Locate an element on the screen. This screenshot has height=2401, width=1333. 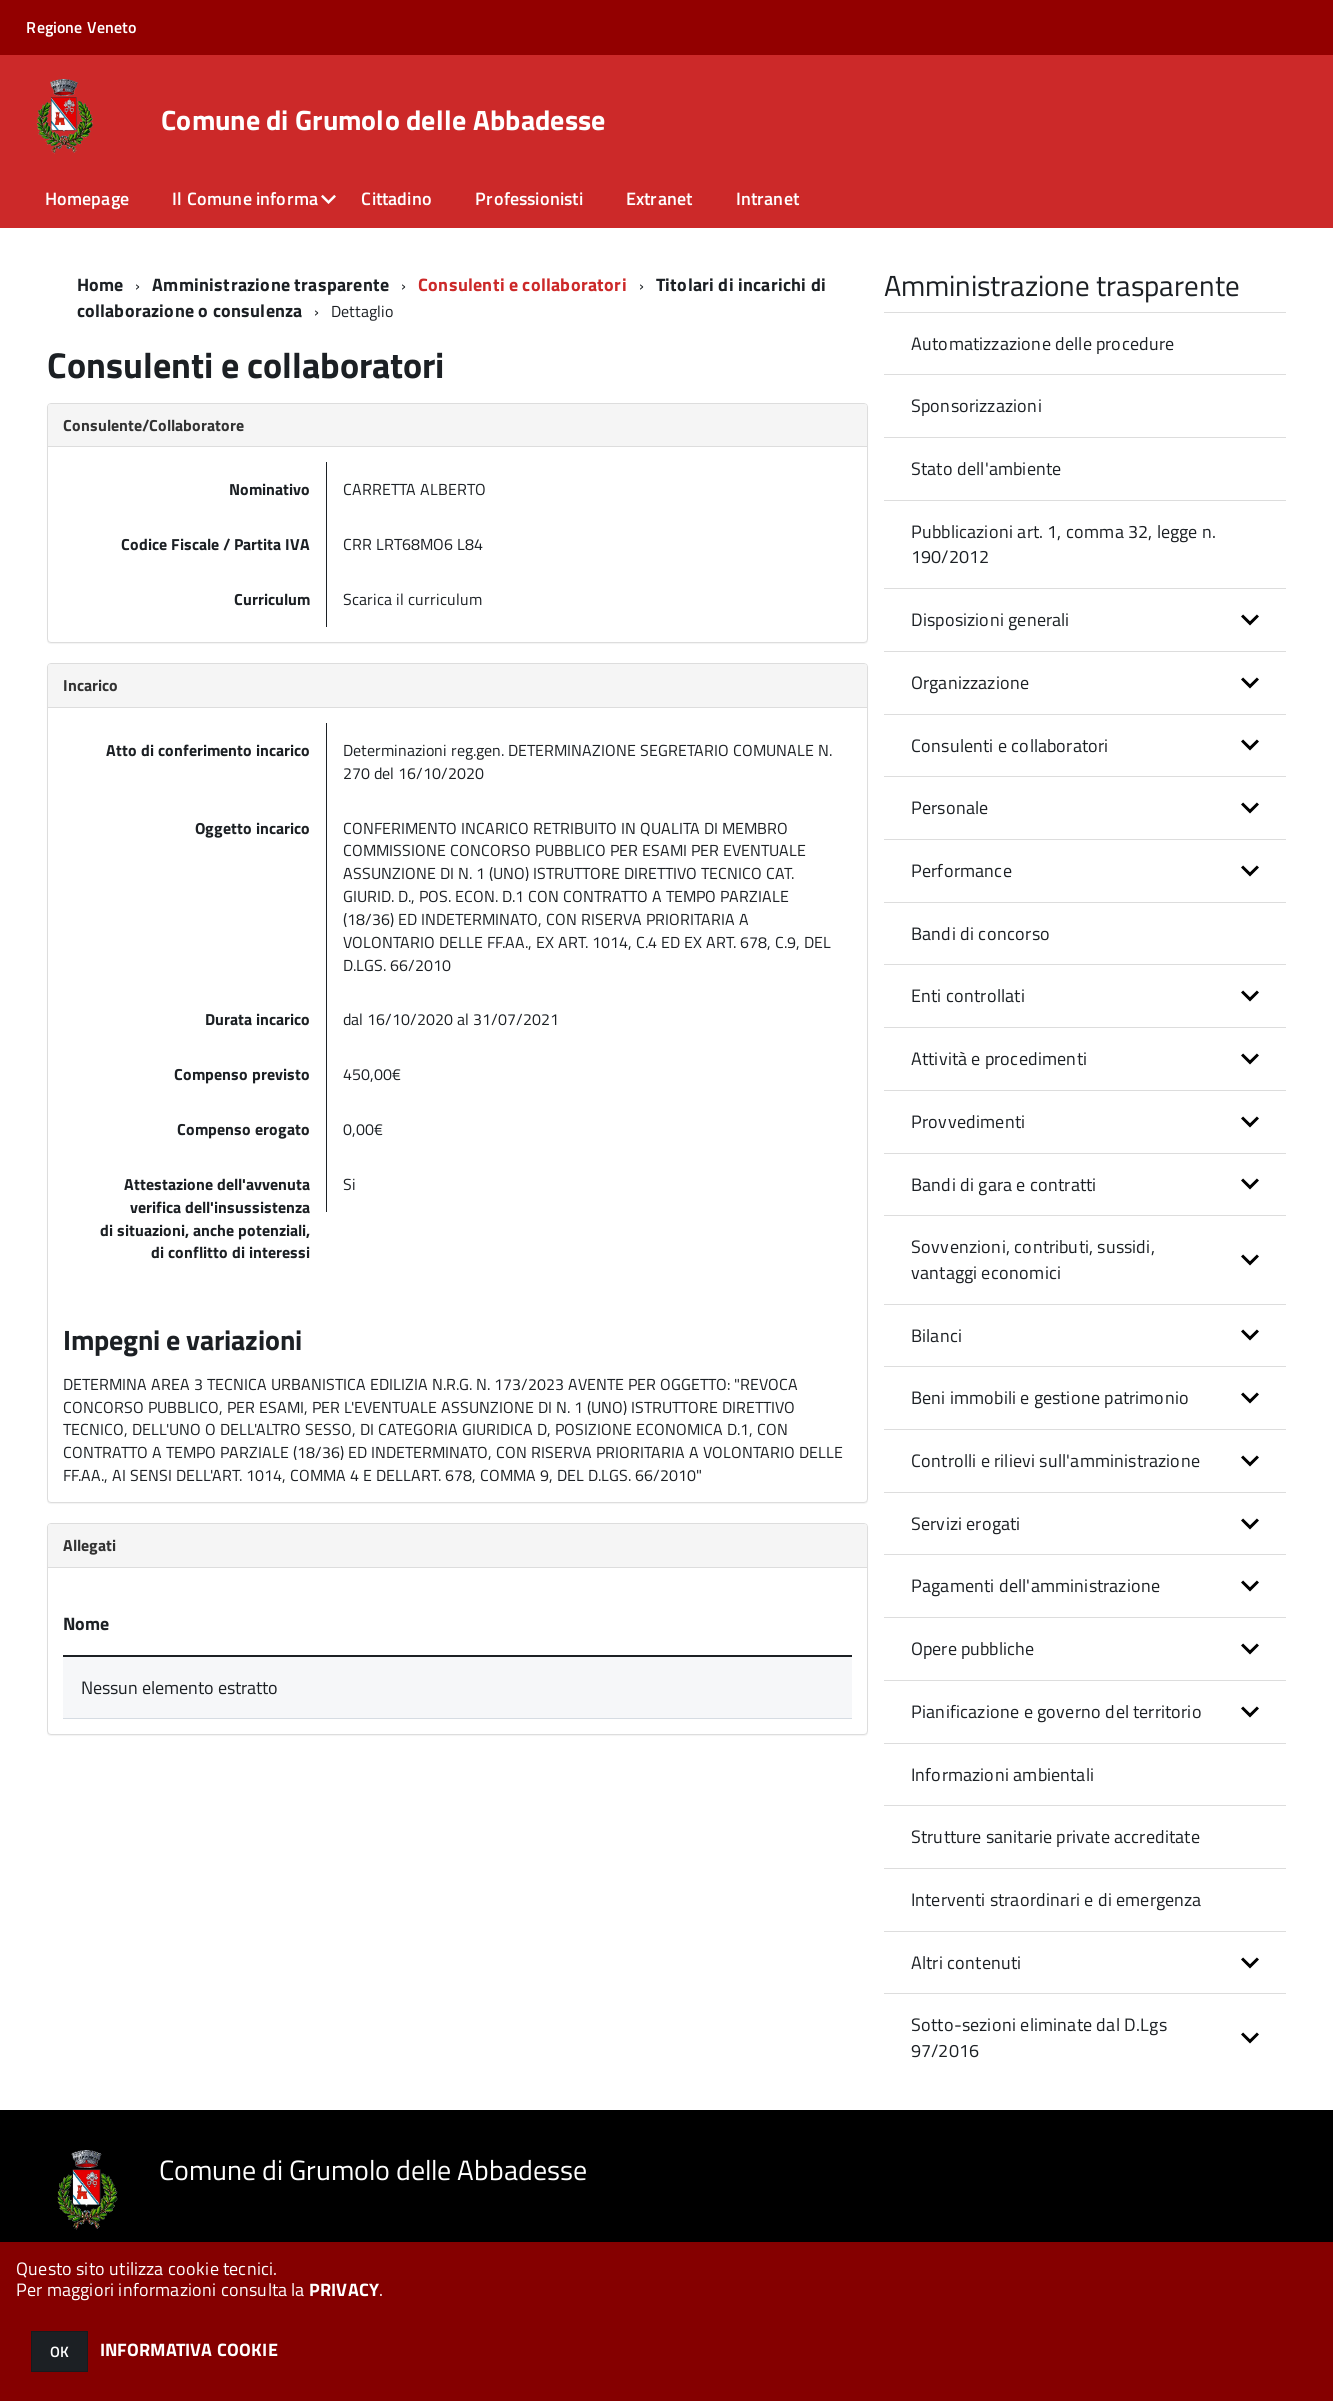
Provvedimenti [button] is located at coordinates (968, 1121).